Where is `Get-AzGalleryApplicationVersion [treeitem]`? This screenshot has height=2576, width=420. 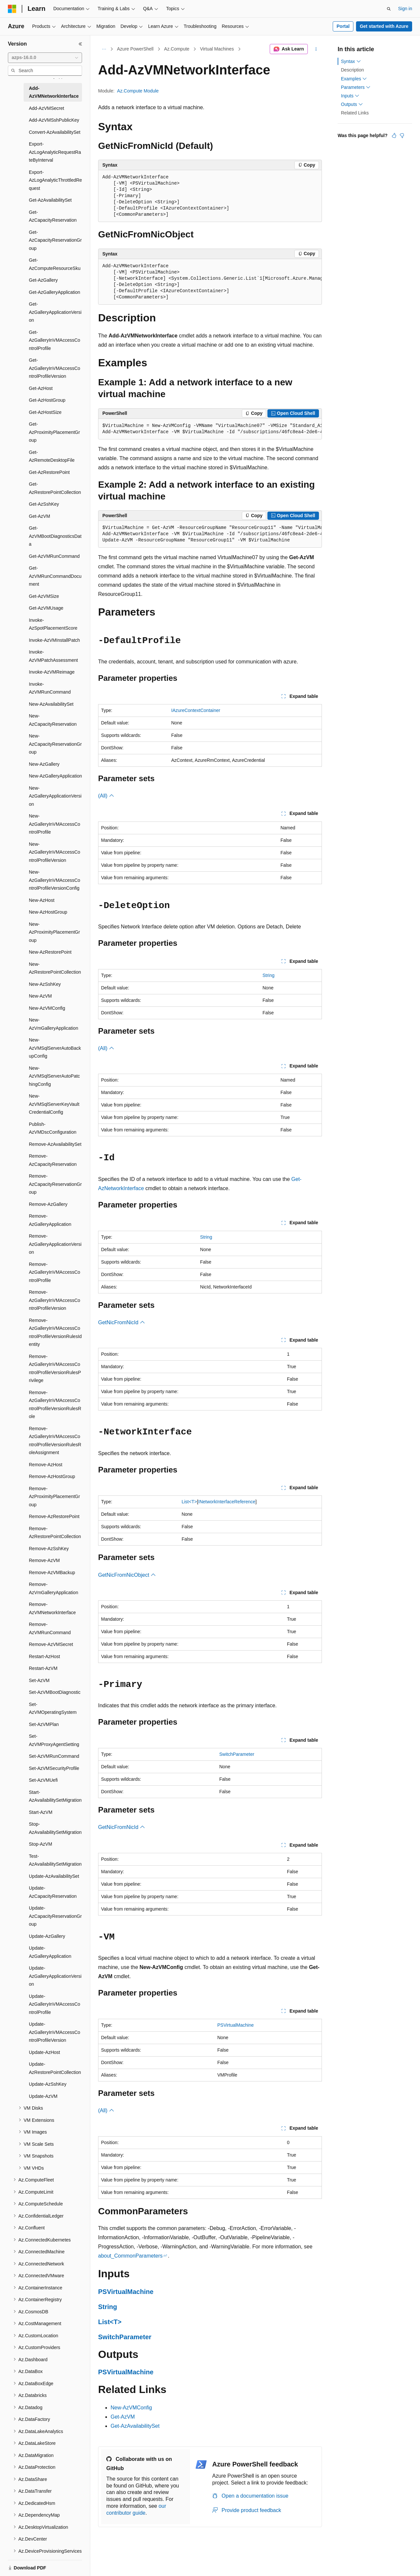 Get-AzGalleryApplicationVersion [treeitem] is located at coordinates (55, 312).